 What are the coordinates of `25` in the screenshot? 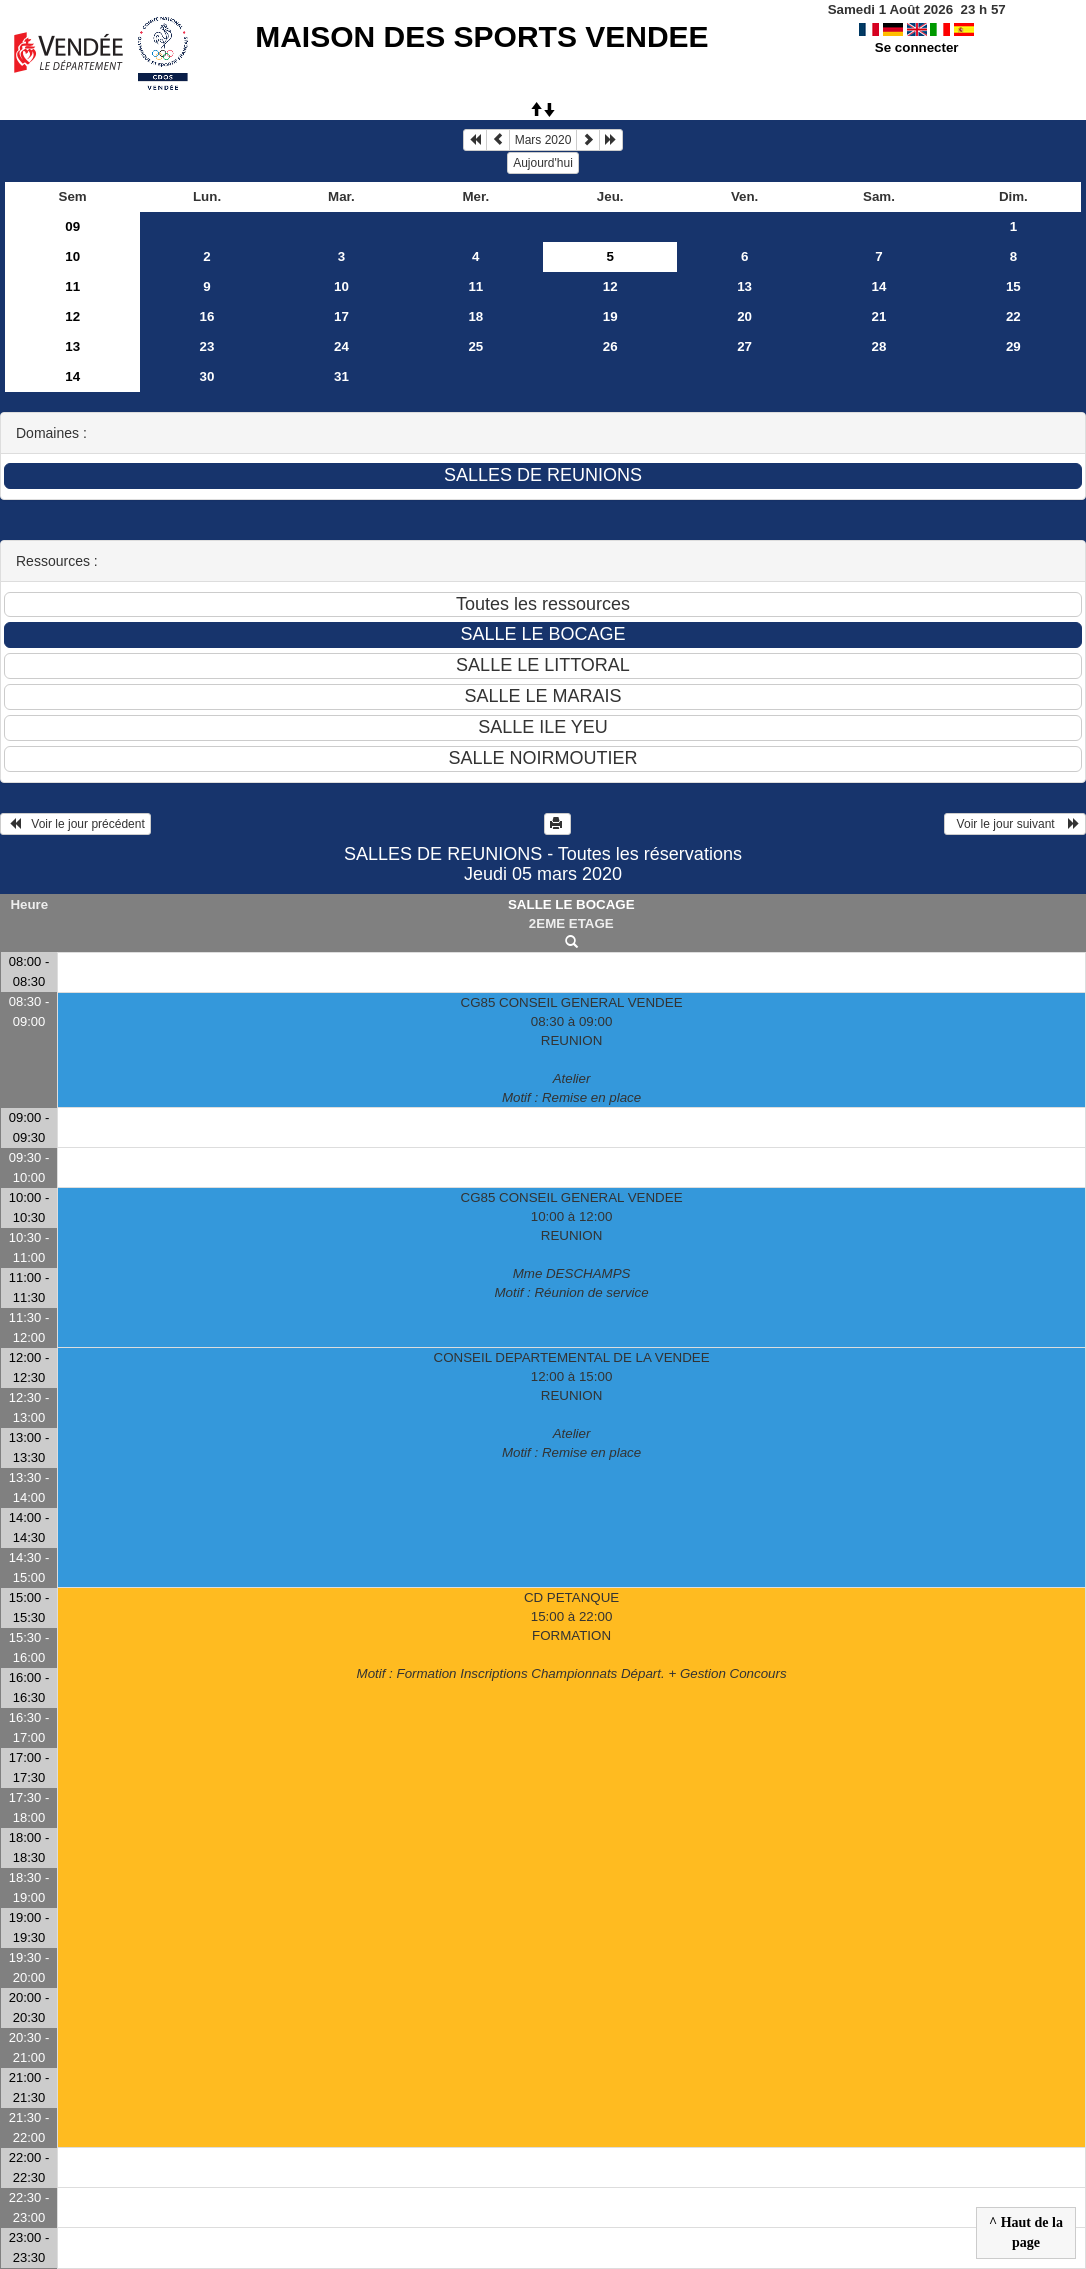 It's located at (475, 346).